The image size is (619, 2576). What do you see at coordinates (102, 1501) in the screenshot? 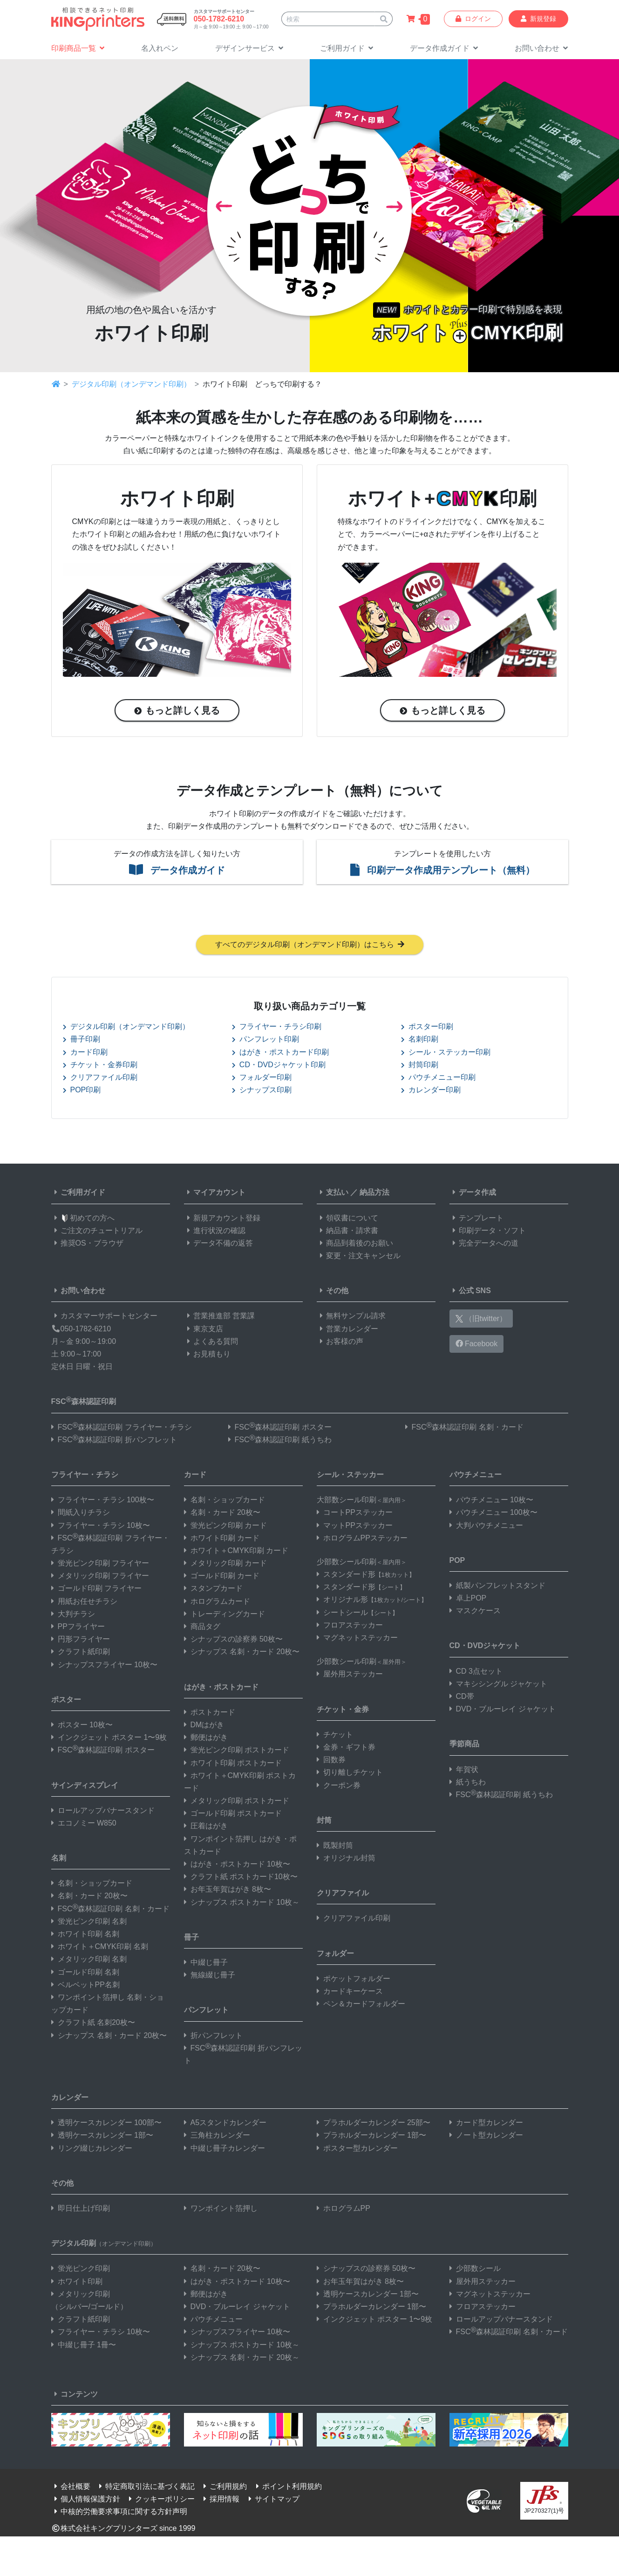
I see `フライヤー・チラシ 100枚〜` at bounding box center [102, 1501].